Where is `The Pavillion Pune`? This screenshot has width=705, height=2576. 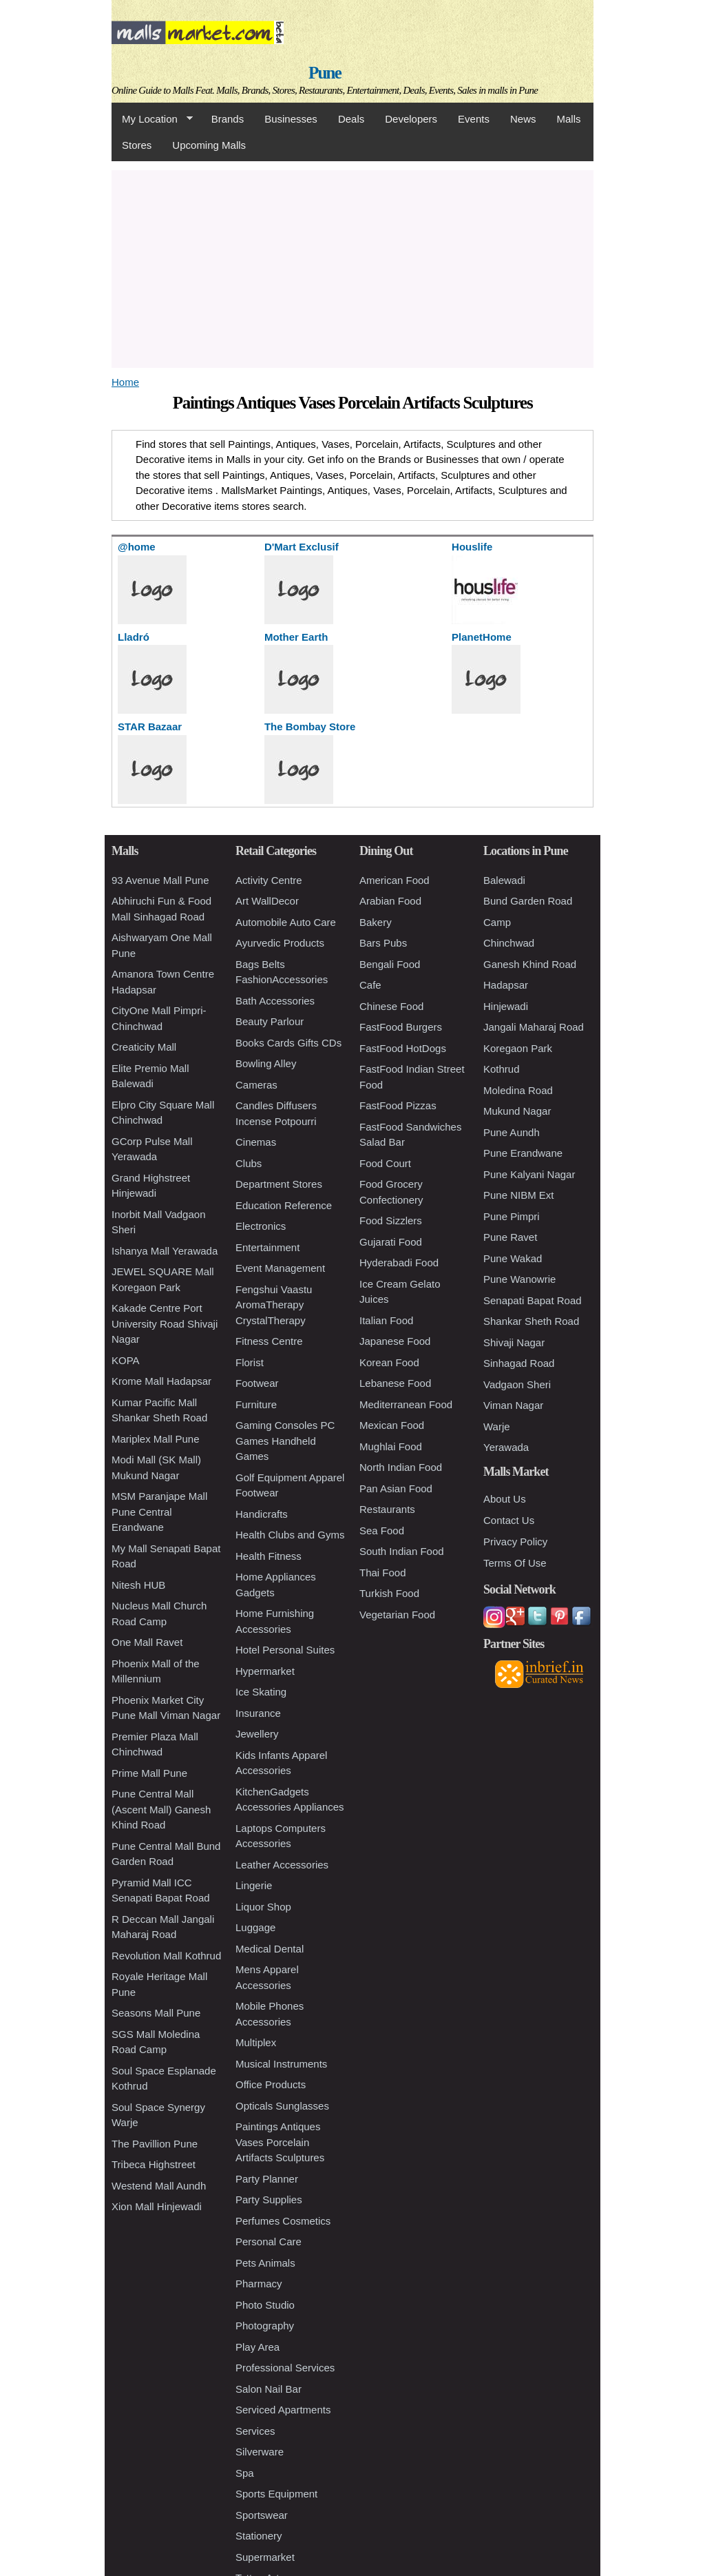
The Pavillion Pune is located at coordinates (155, 2144).